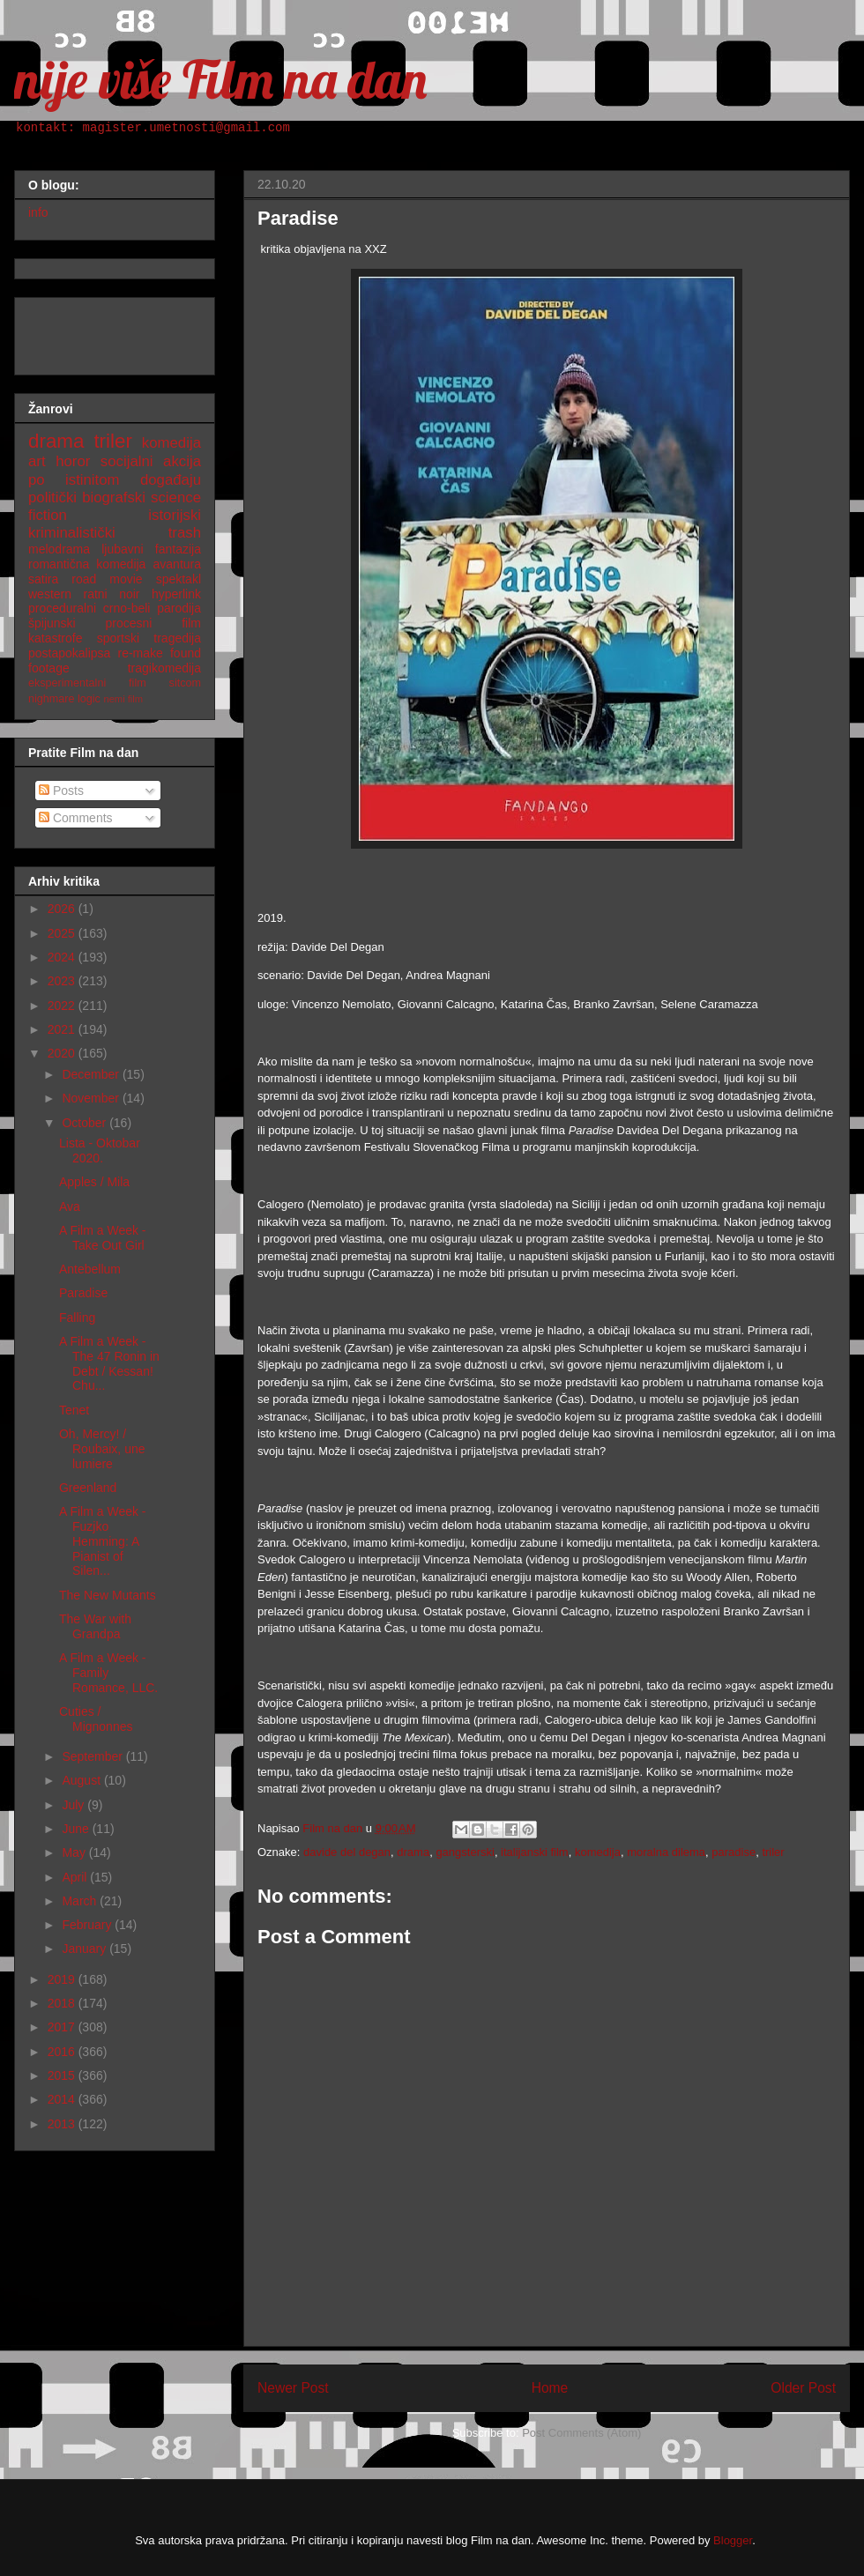  I want to click on komedija, so click(598, 1852).